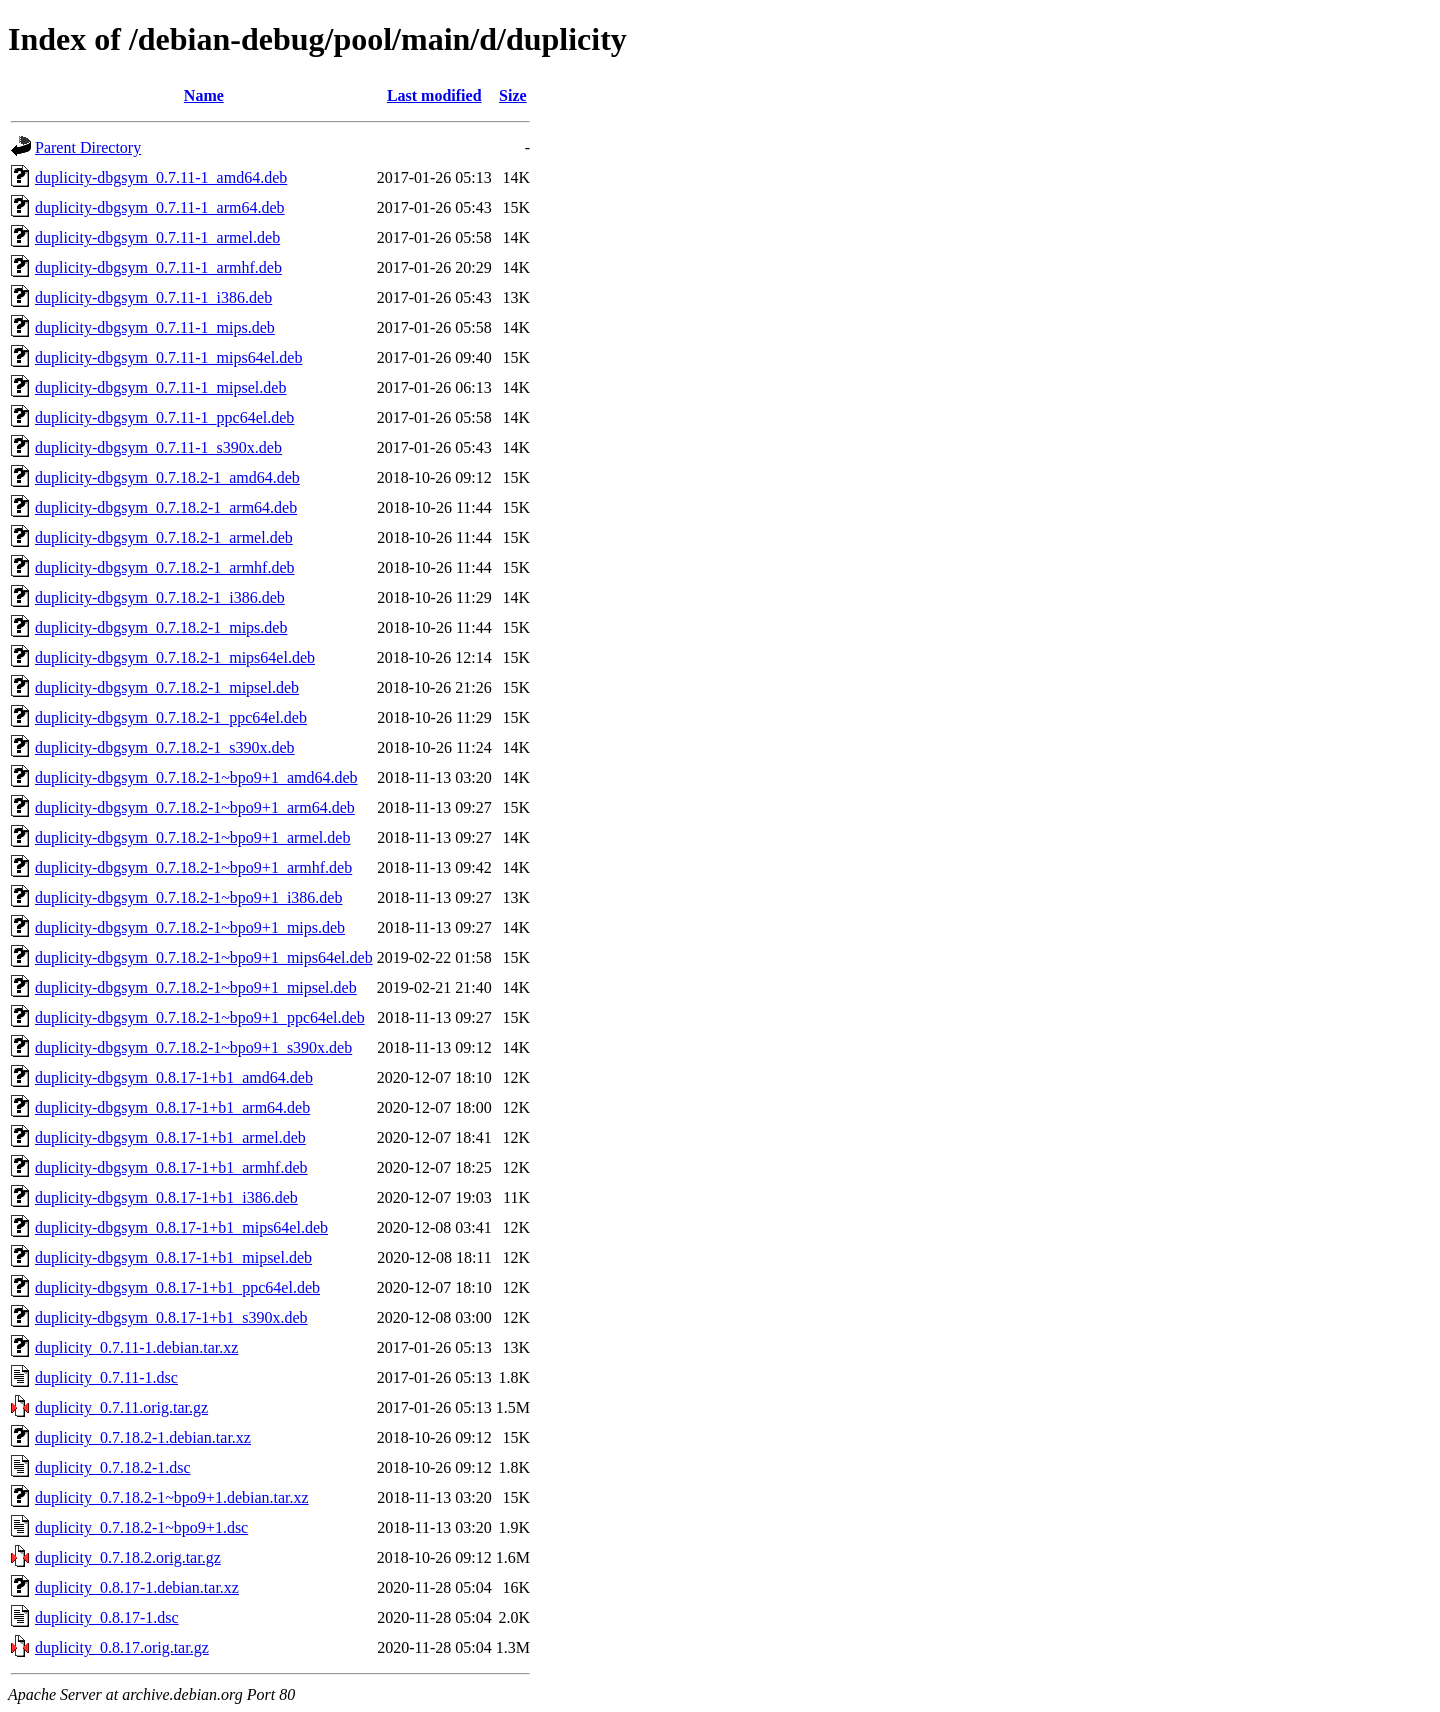 Image resolution: width=1440 pixels, height=1712 pixels. Describe the element at coordinates (192, 837) in the screenshot. I see `duplicity-dbgsym_0.7.18.2-1~bpo9+1_armel.deb` at that location.